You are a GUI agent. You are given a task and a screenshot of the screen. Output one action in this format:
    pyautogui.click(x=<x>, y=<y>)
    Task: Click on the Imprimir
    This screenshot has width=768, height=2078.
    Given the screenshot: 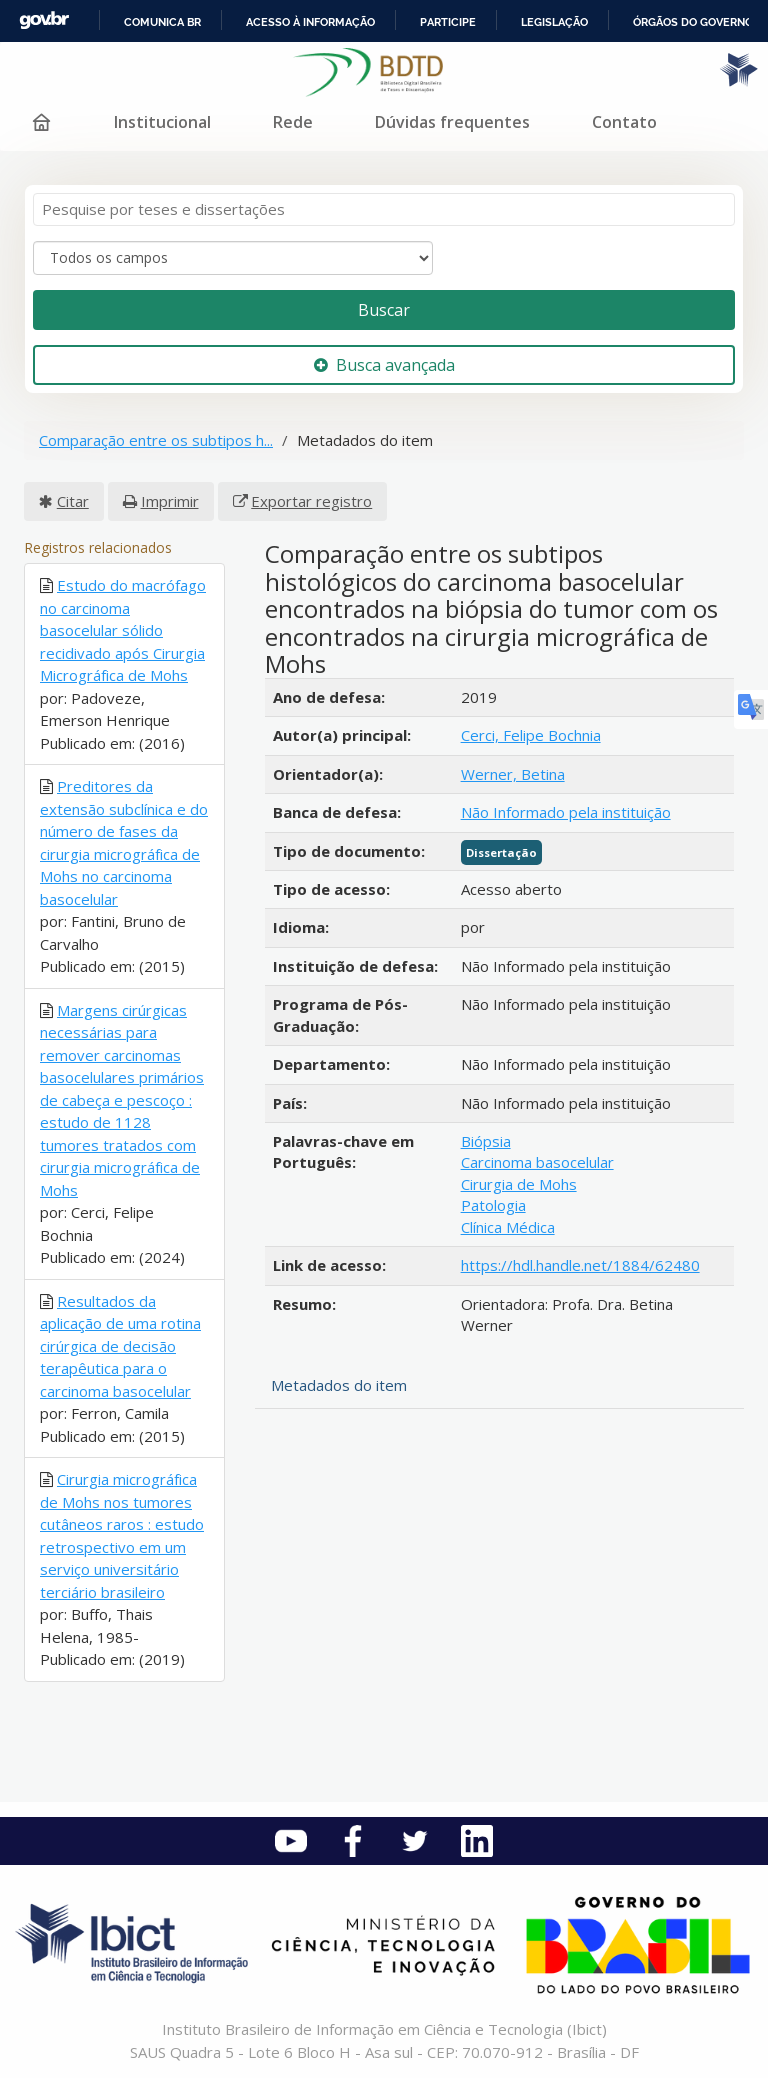 What is the action you would take?
    pyautogui.click(x=170, y=501)
    